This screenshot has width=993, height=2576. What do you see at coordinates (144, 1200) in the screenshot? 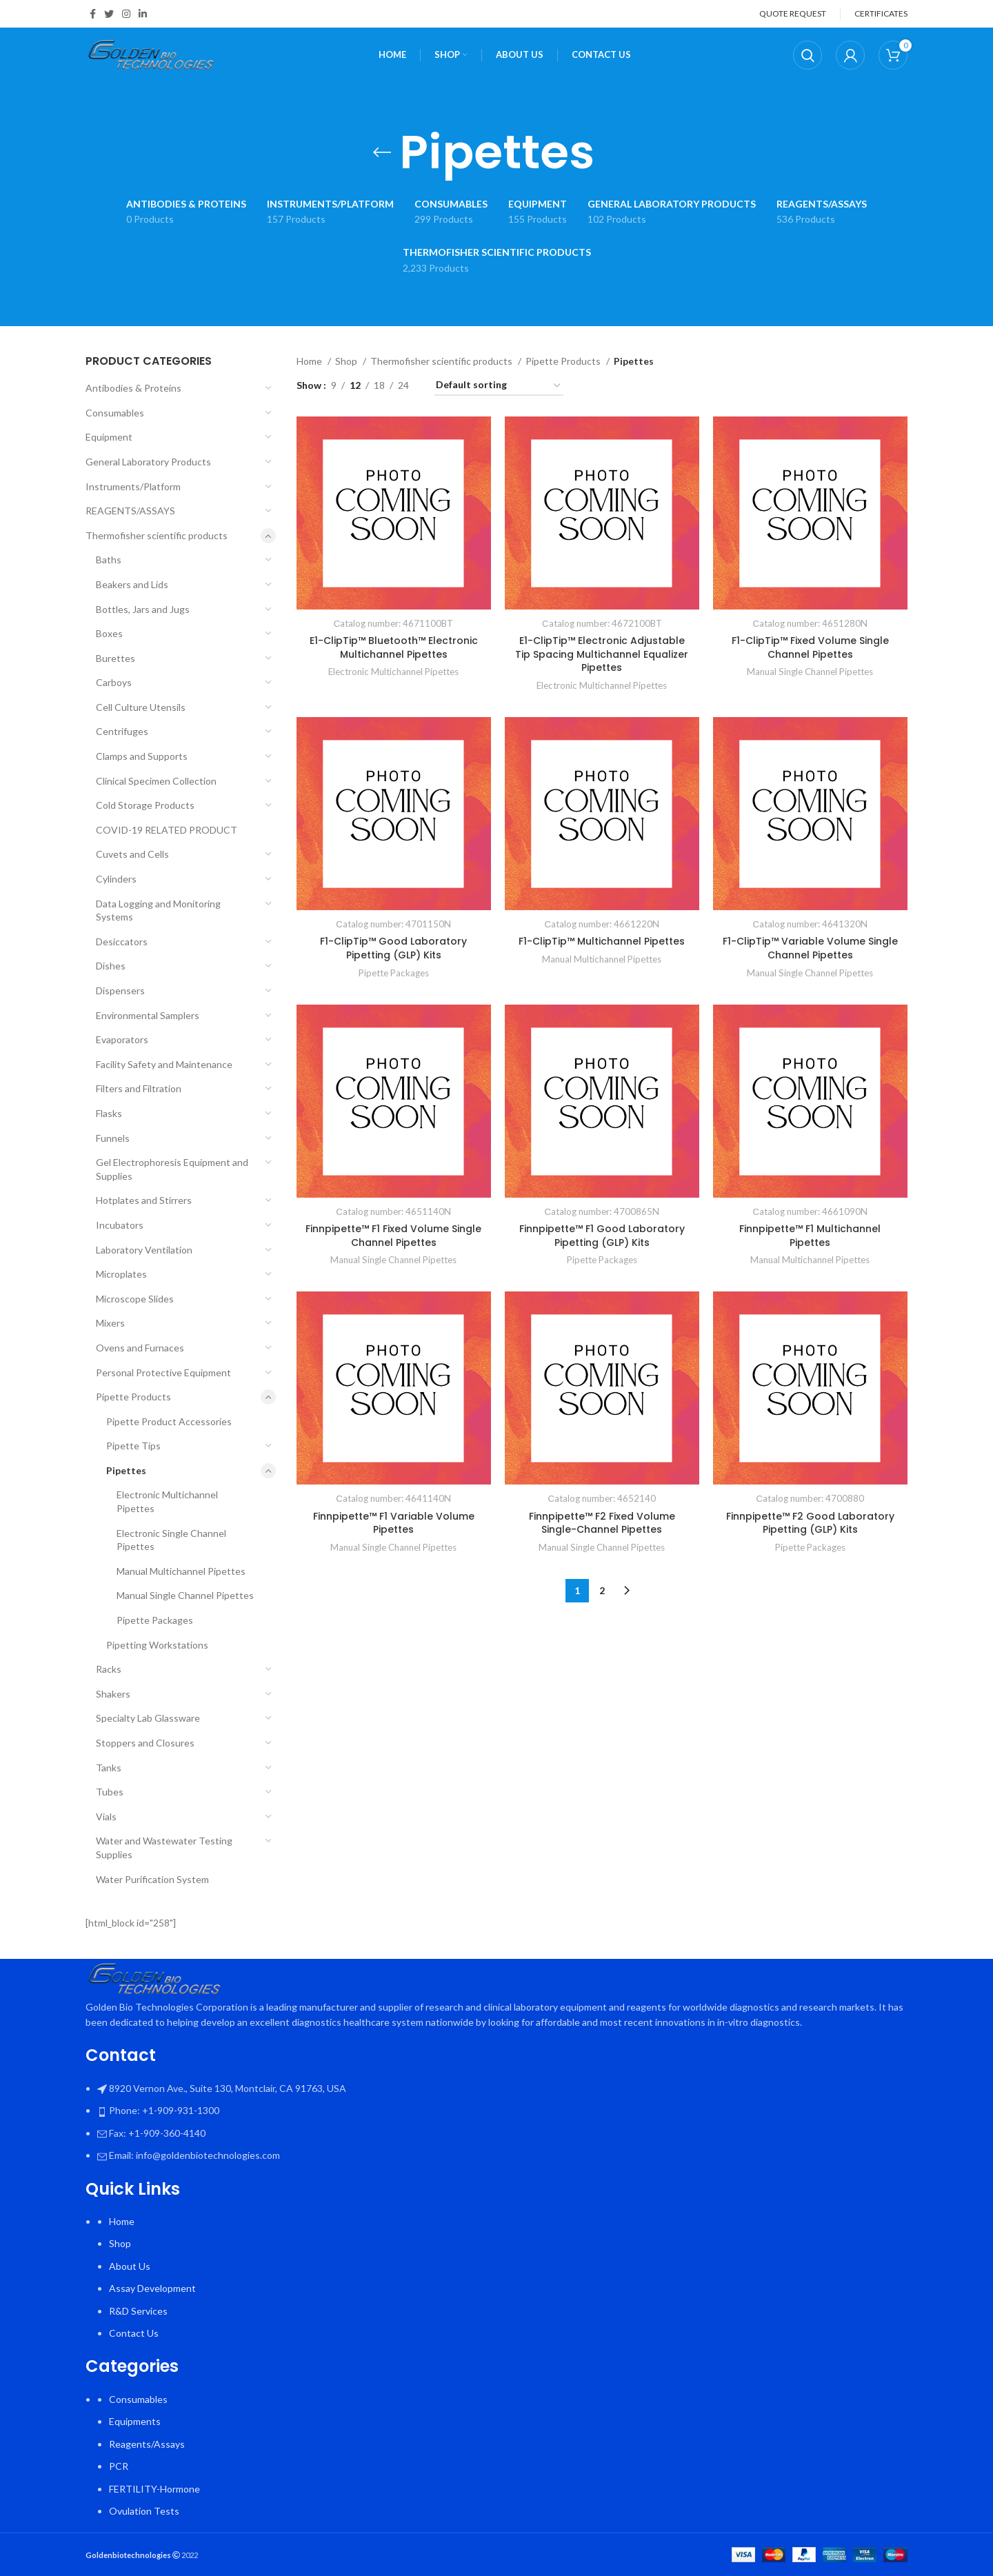
I see `Hotplates and Stirrers` at bounding box center [144, 1200].